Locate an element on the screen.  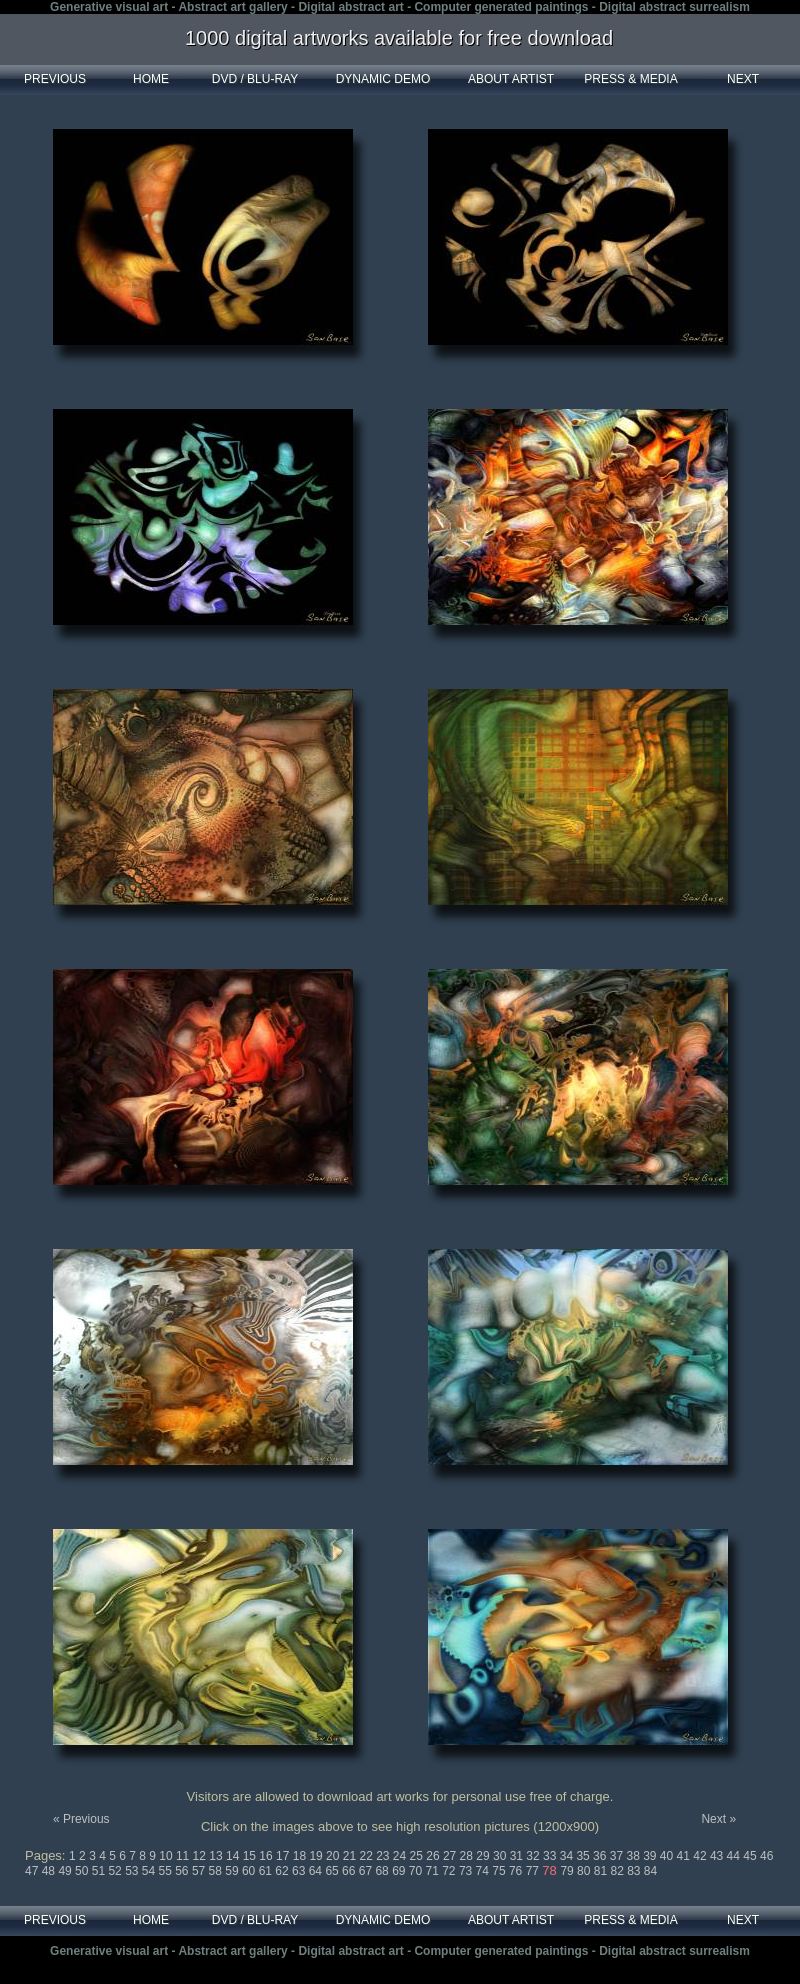
81 is located at coordinates (602, 1871).